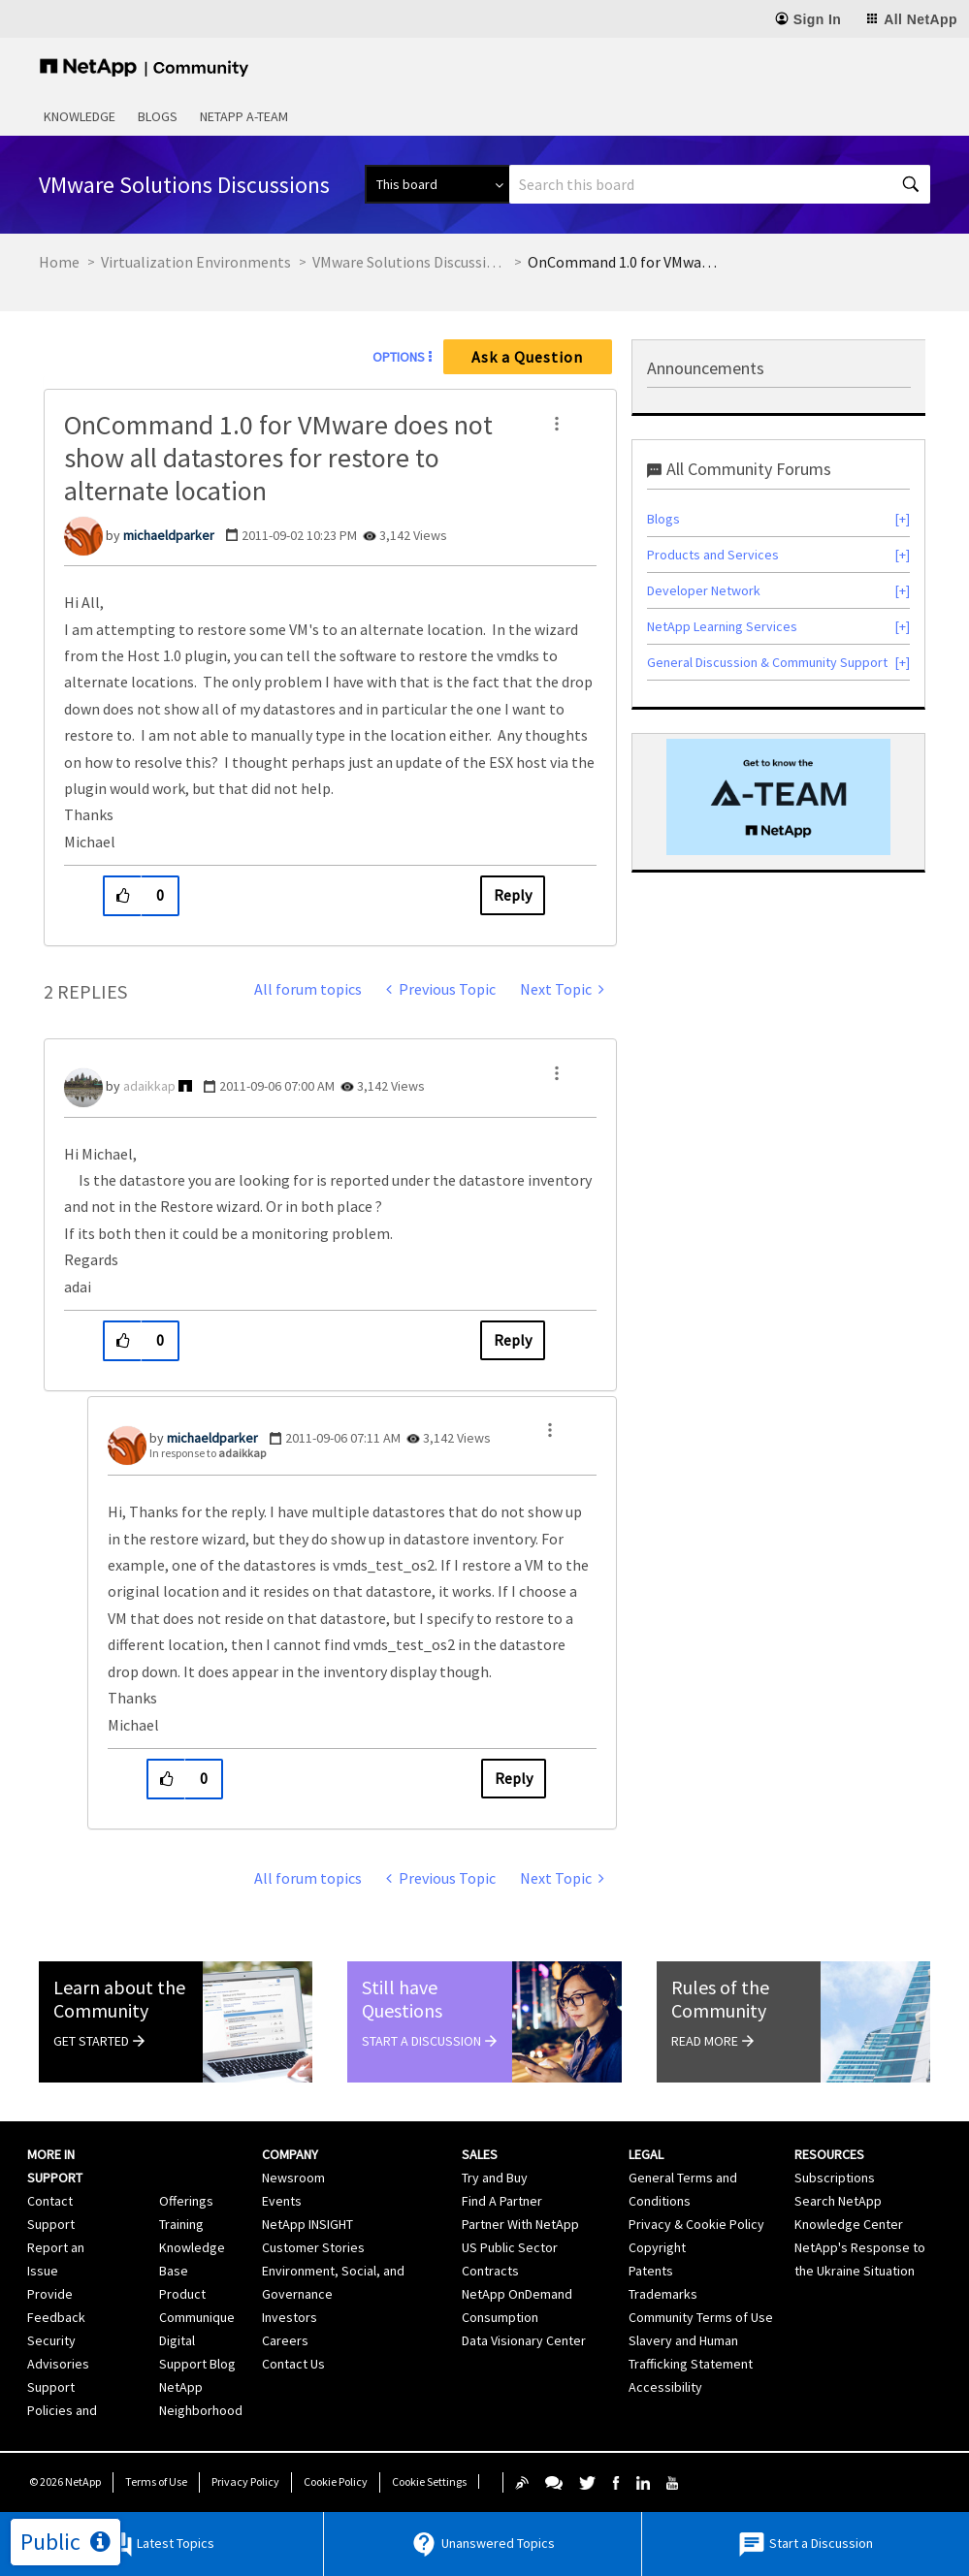  What do you see at coordinates (336, 2481) in the screenshot?
I see `Cookie Policy` at bounding box center [336, 2481].